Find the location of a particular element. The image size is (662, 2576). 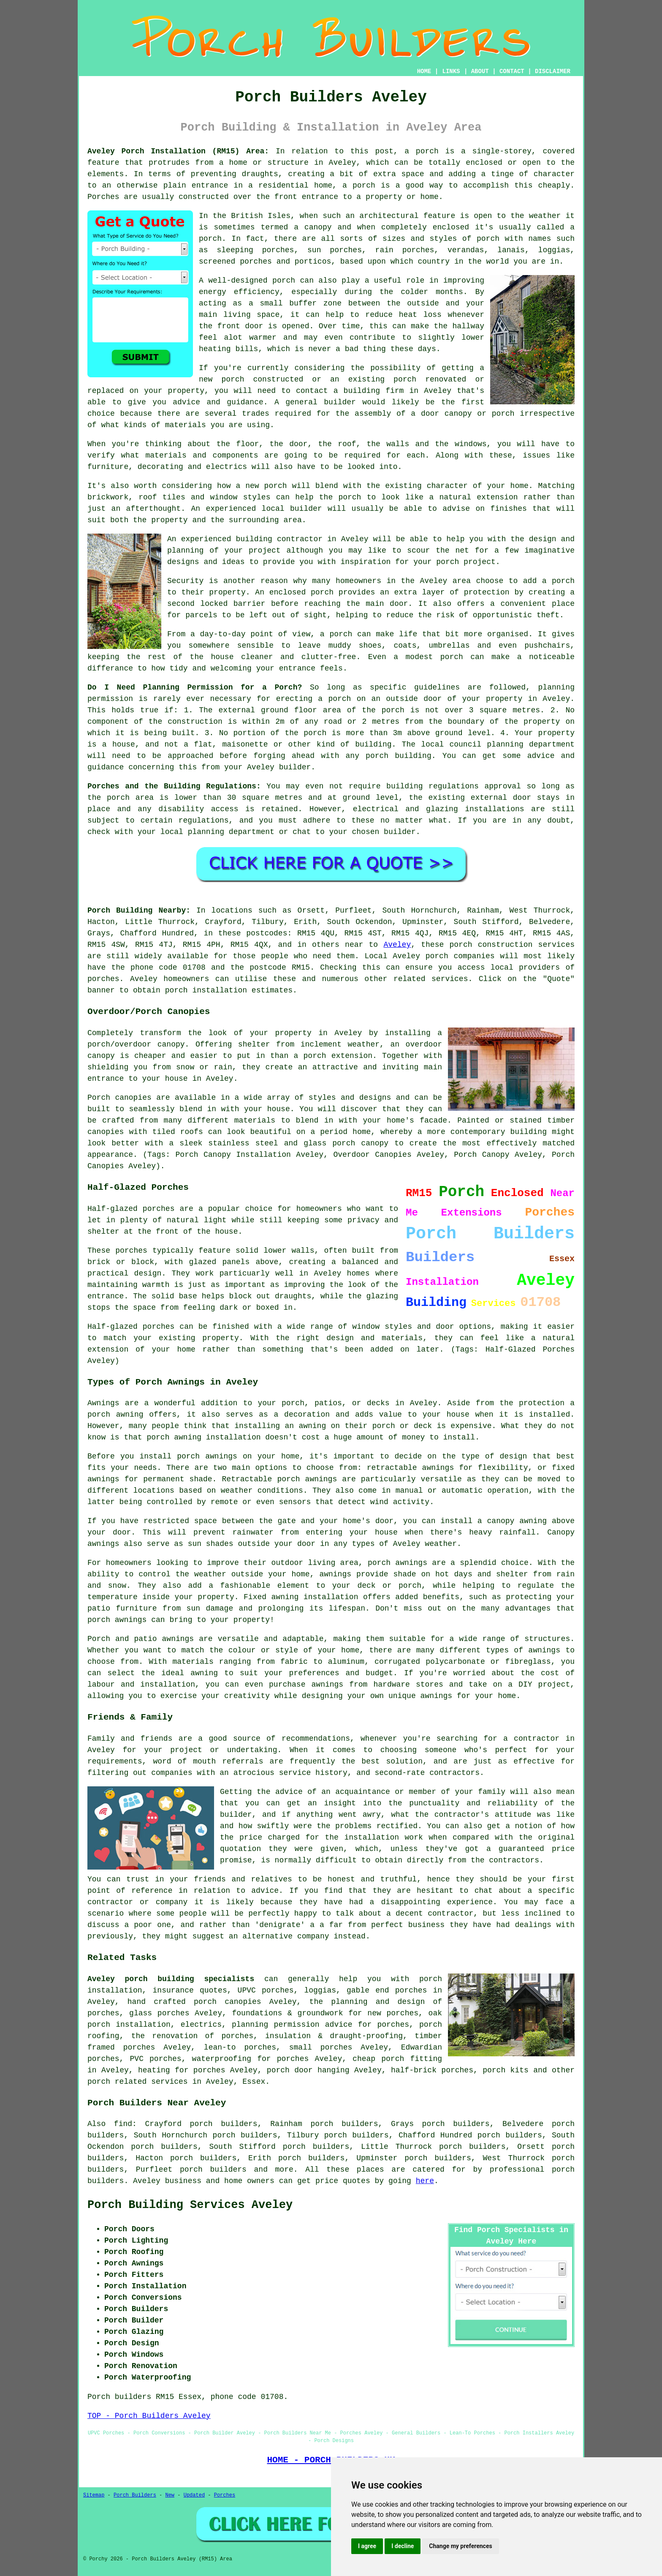

Updated is located at coordinates (194, 2495).